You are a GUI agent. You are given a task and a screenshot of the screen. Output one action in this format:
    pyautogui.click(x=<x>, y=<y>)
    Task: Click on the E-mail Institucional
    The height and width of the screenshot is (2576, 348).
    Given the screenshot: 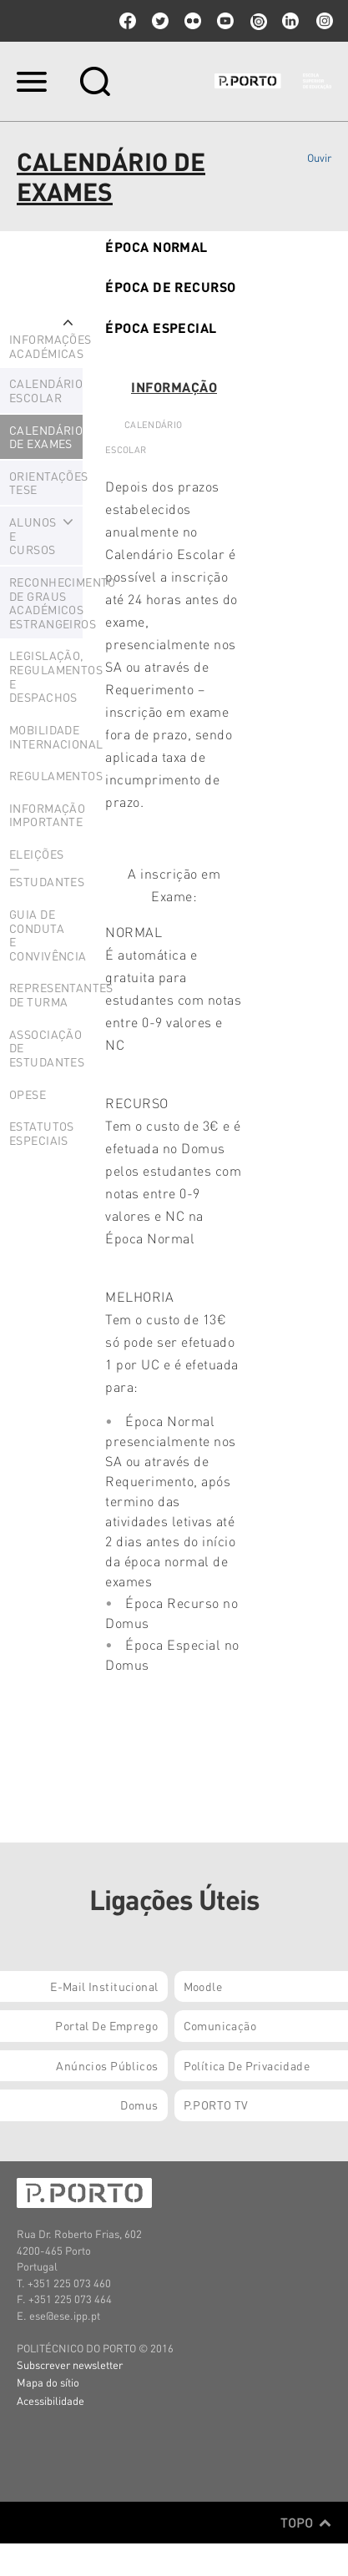 What is the action you would take?
    pyautogui.click(x=104, y=1986)
    